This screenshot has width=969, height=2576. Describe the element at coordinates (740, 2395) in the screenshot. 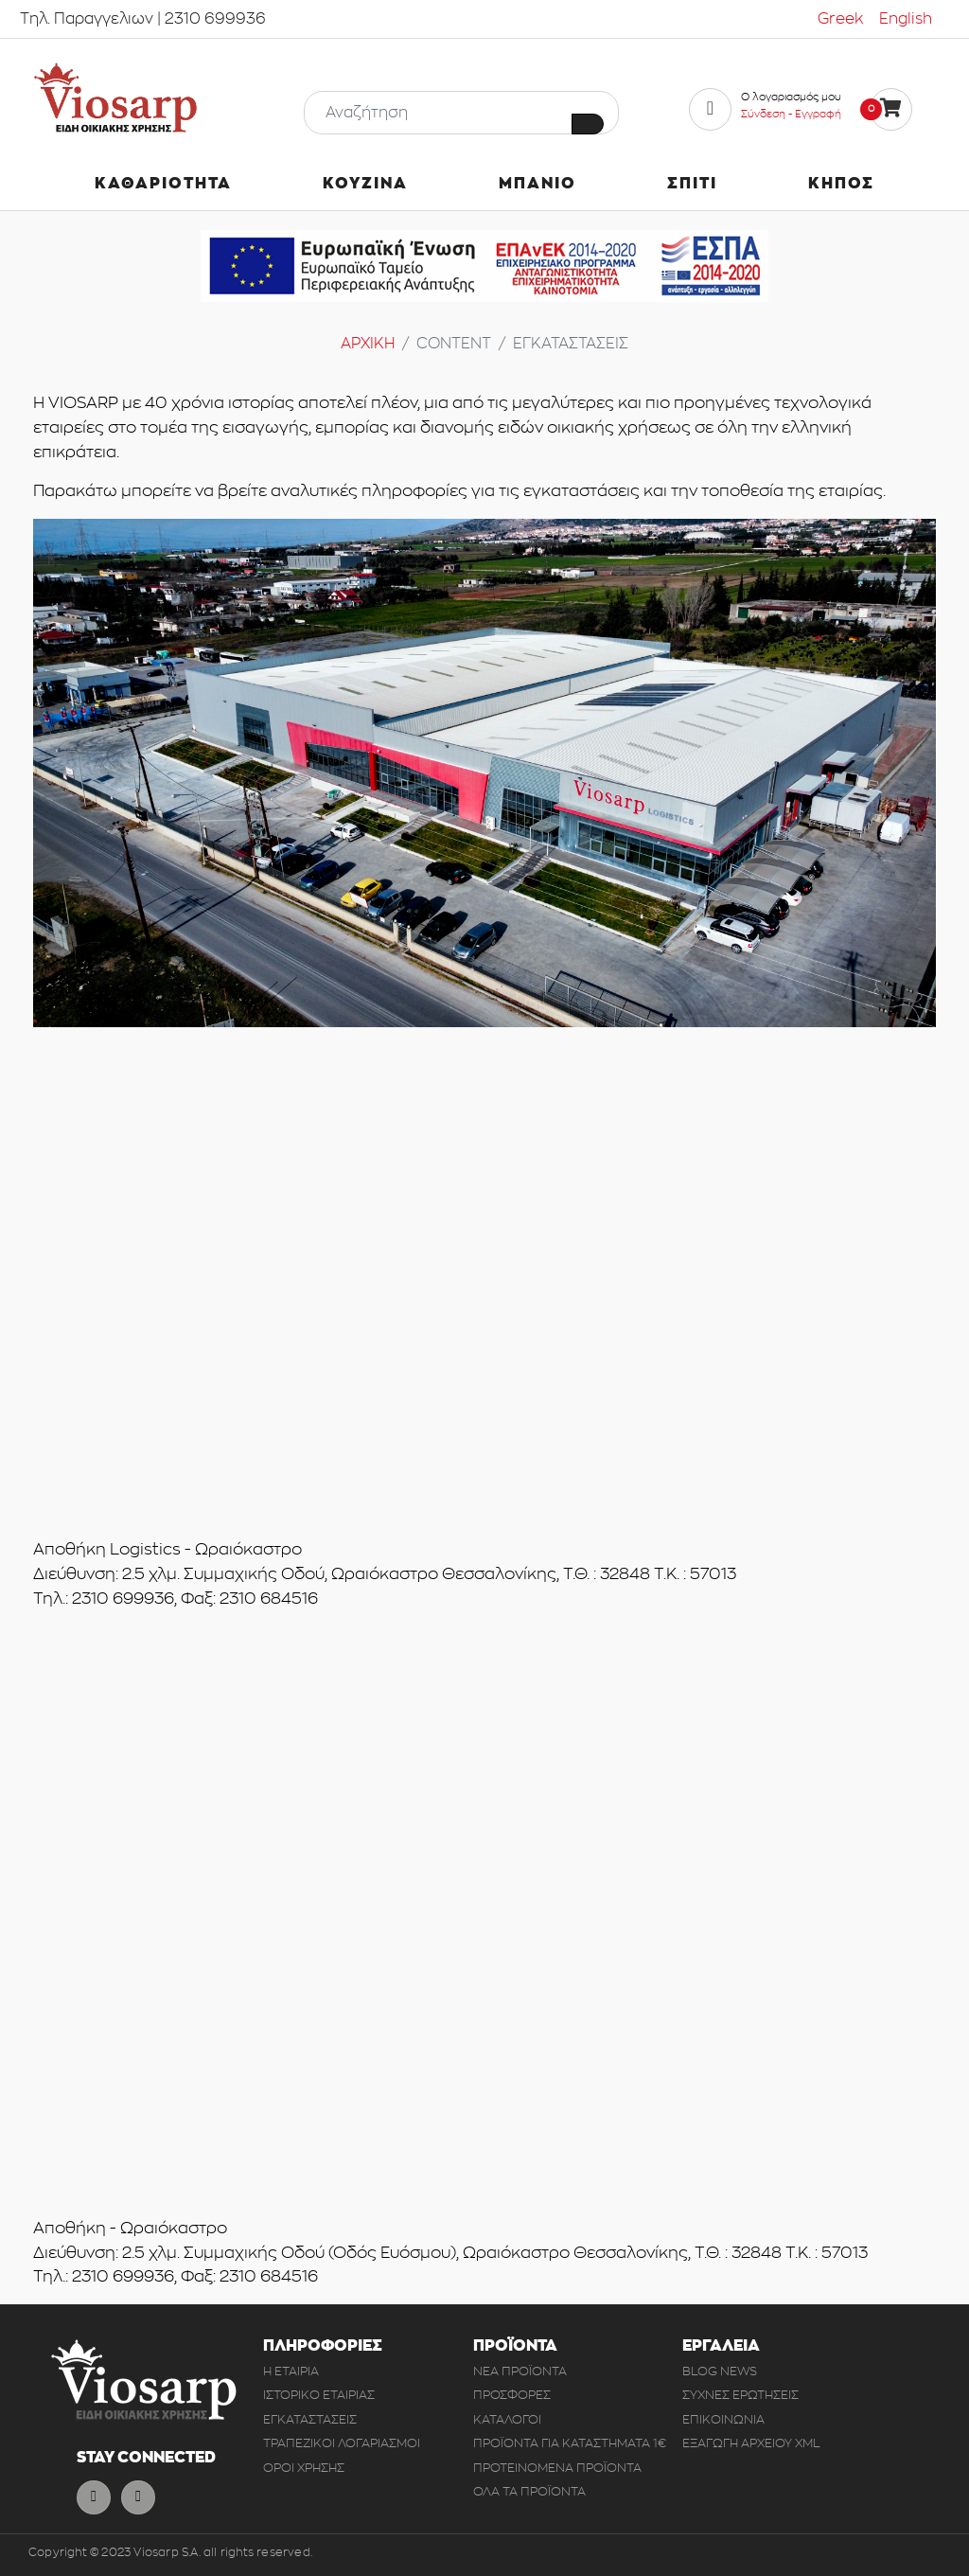

I see `ΣΥΧΝΕΣ ΕΡΩΤΗΣΕΙΣ` at that location.